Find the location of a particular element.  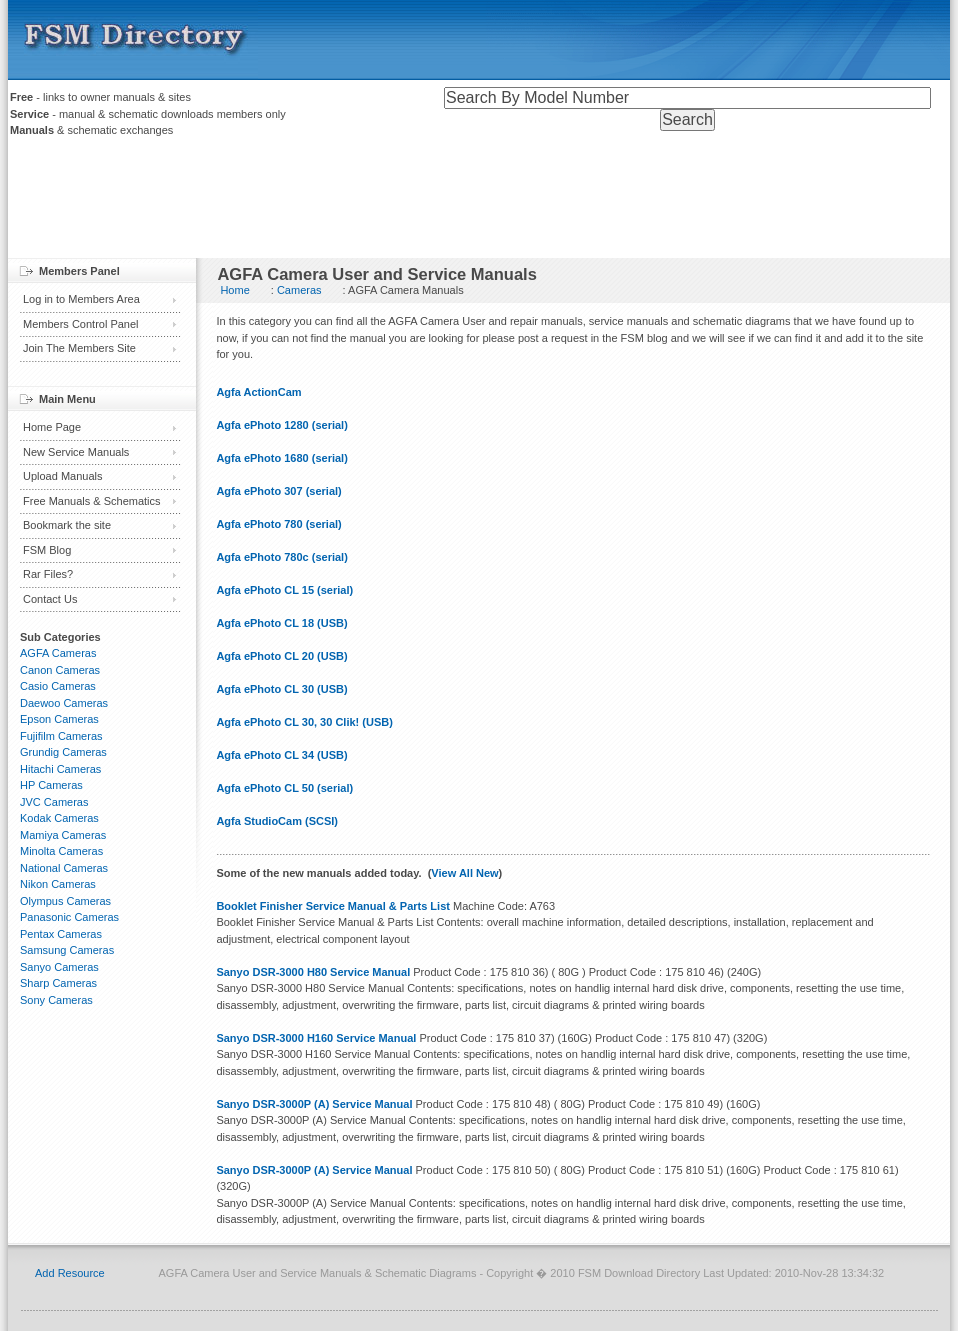

Sony Cameras is located at coordinates (56, 1000).